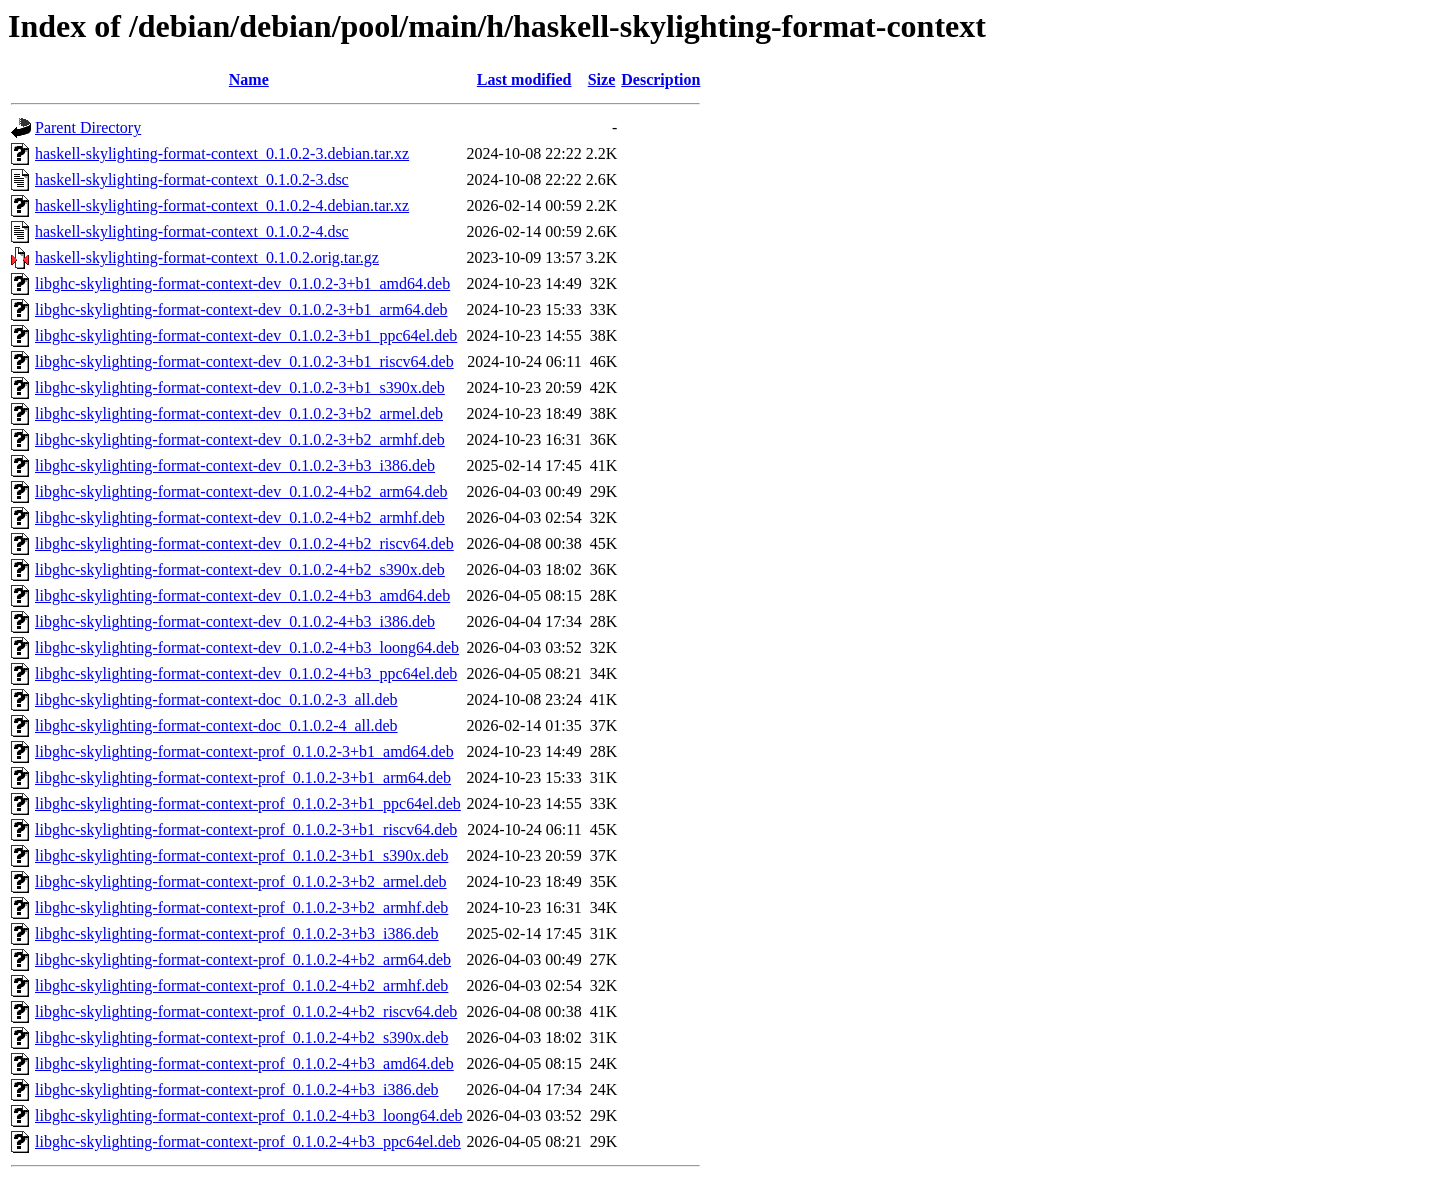 The width and height of the screenshot is (1440, 1186). Describe the element at coordinates (237, 933) in the screenshot. I see `libghc-skylighting-format-context-prof_0.1.0.2-3+b3_i386.deb` at that location.